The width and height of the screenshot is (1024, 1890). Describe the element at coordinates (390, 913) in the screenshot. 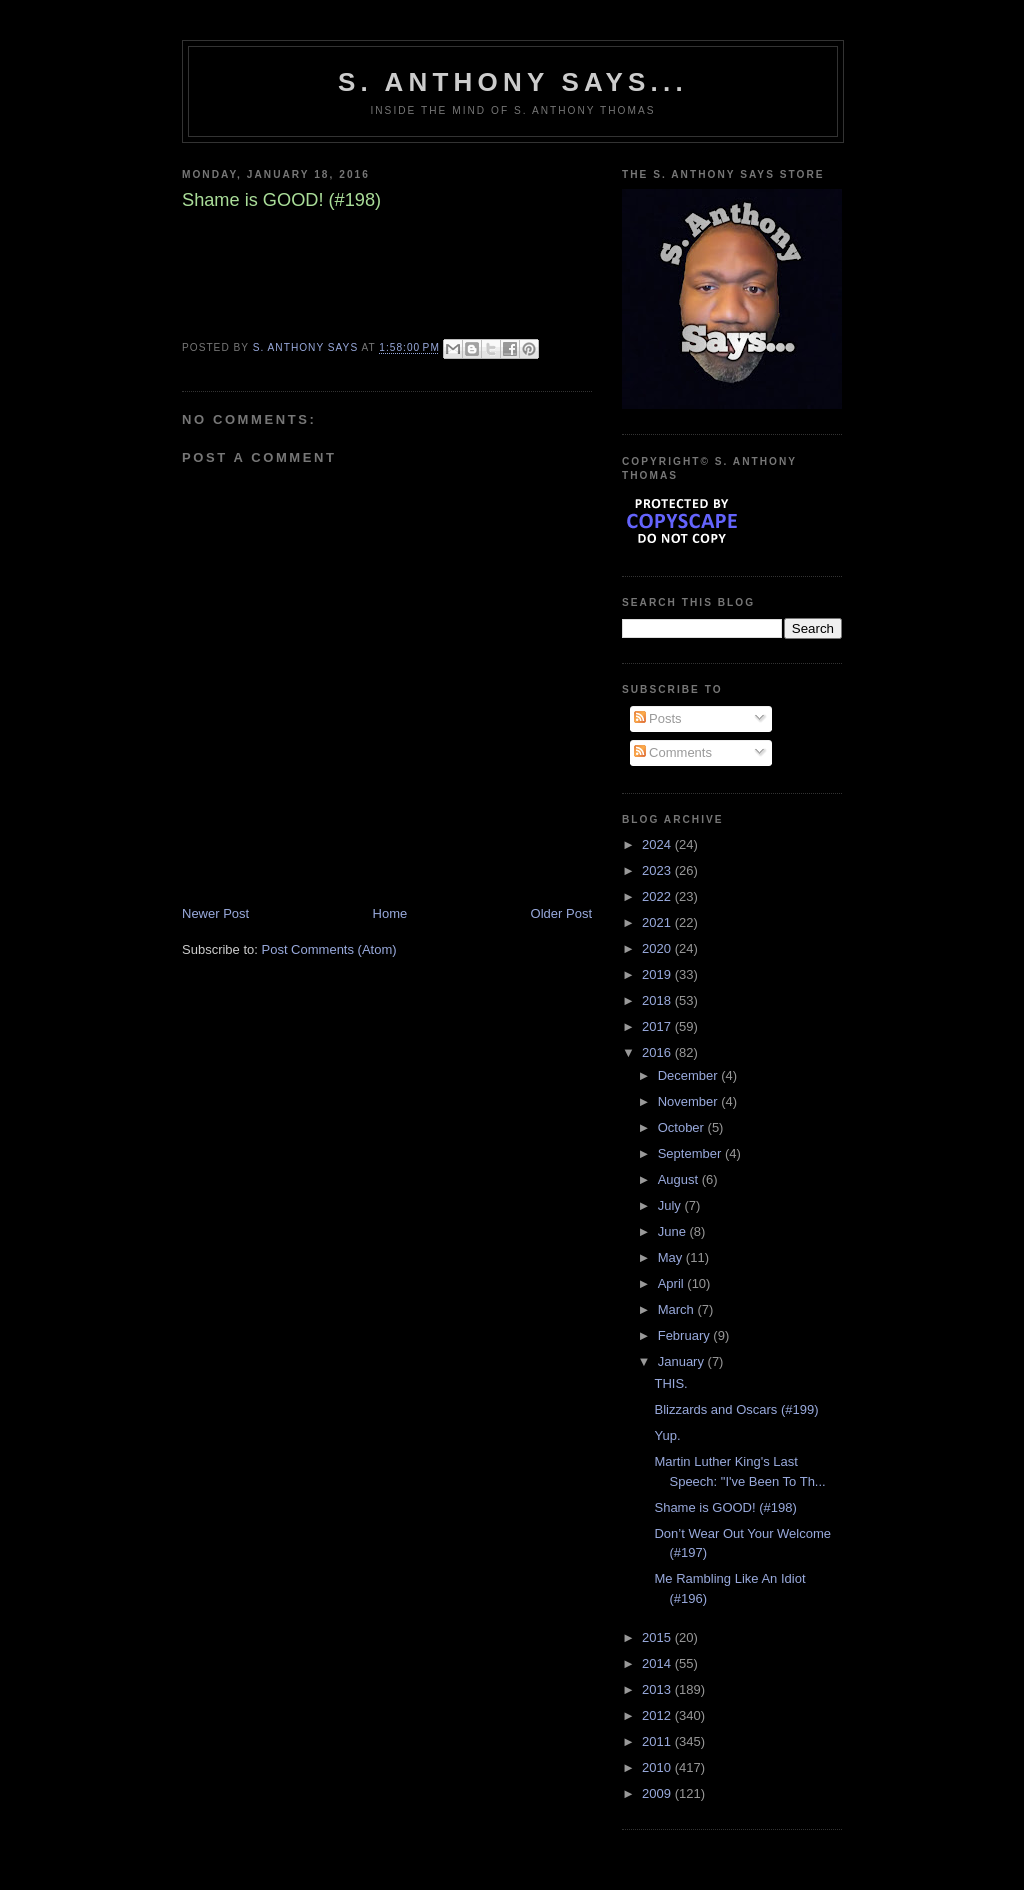

I see `Home` at that location.